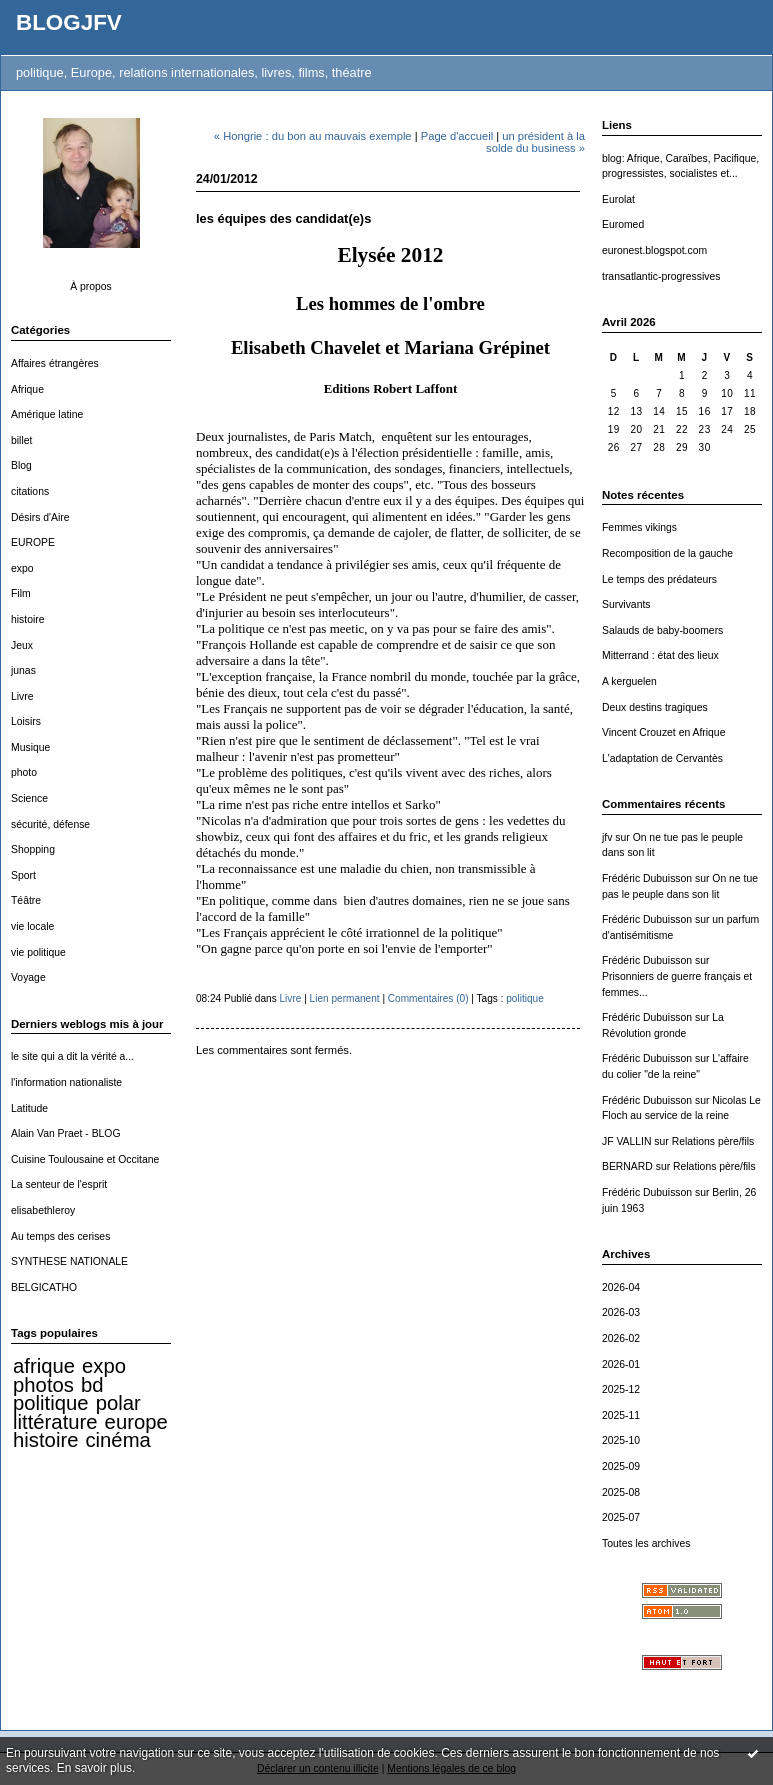 The image size is (773, 1785). What do you see at coordinates (621, 1517) in the screenshot?
I see `2025-07` at bounding box center [621, 1517].